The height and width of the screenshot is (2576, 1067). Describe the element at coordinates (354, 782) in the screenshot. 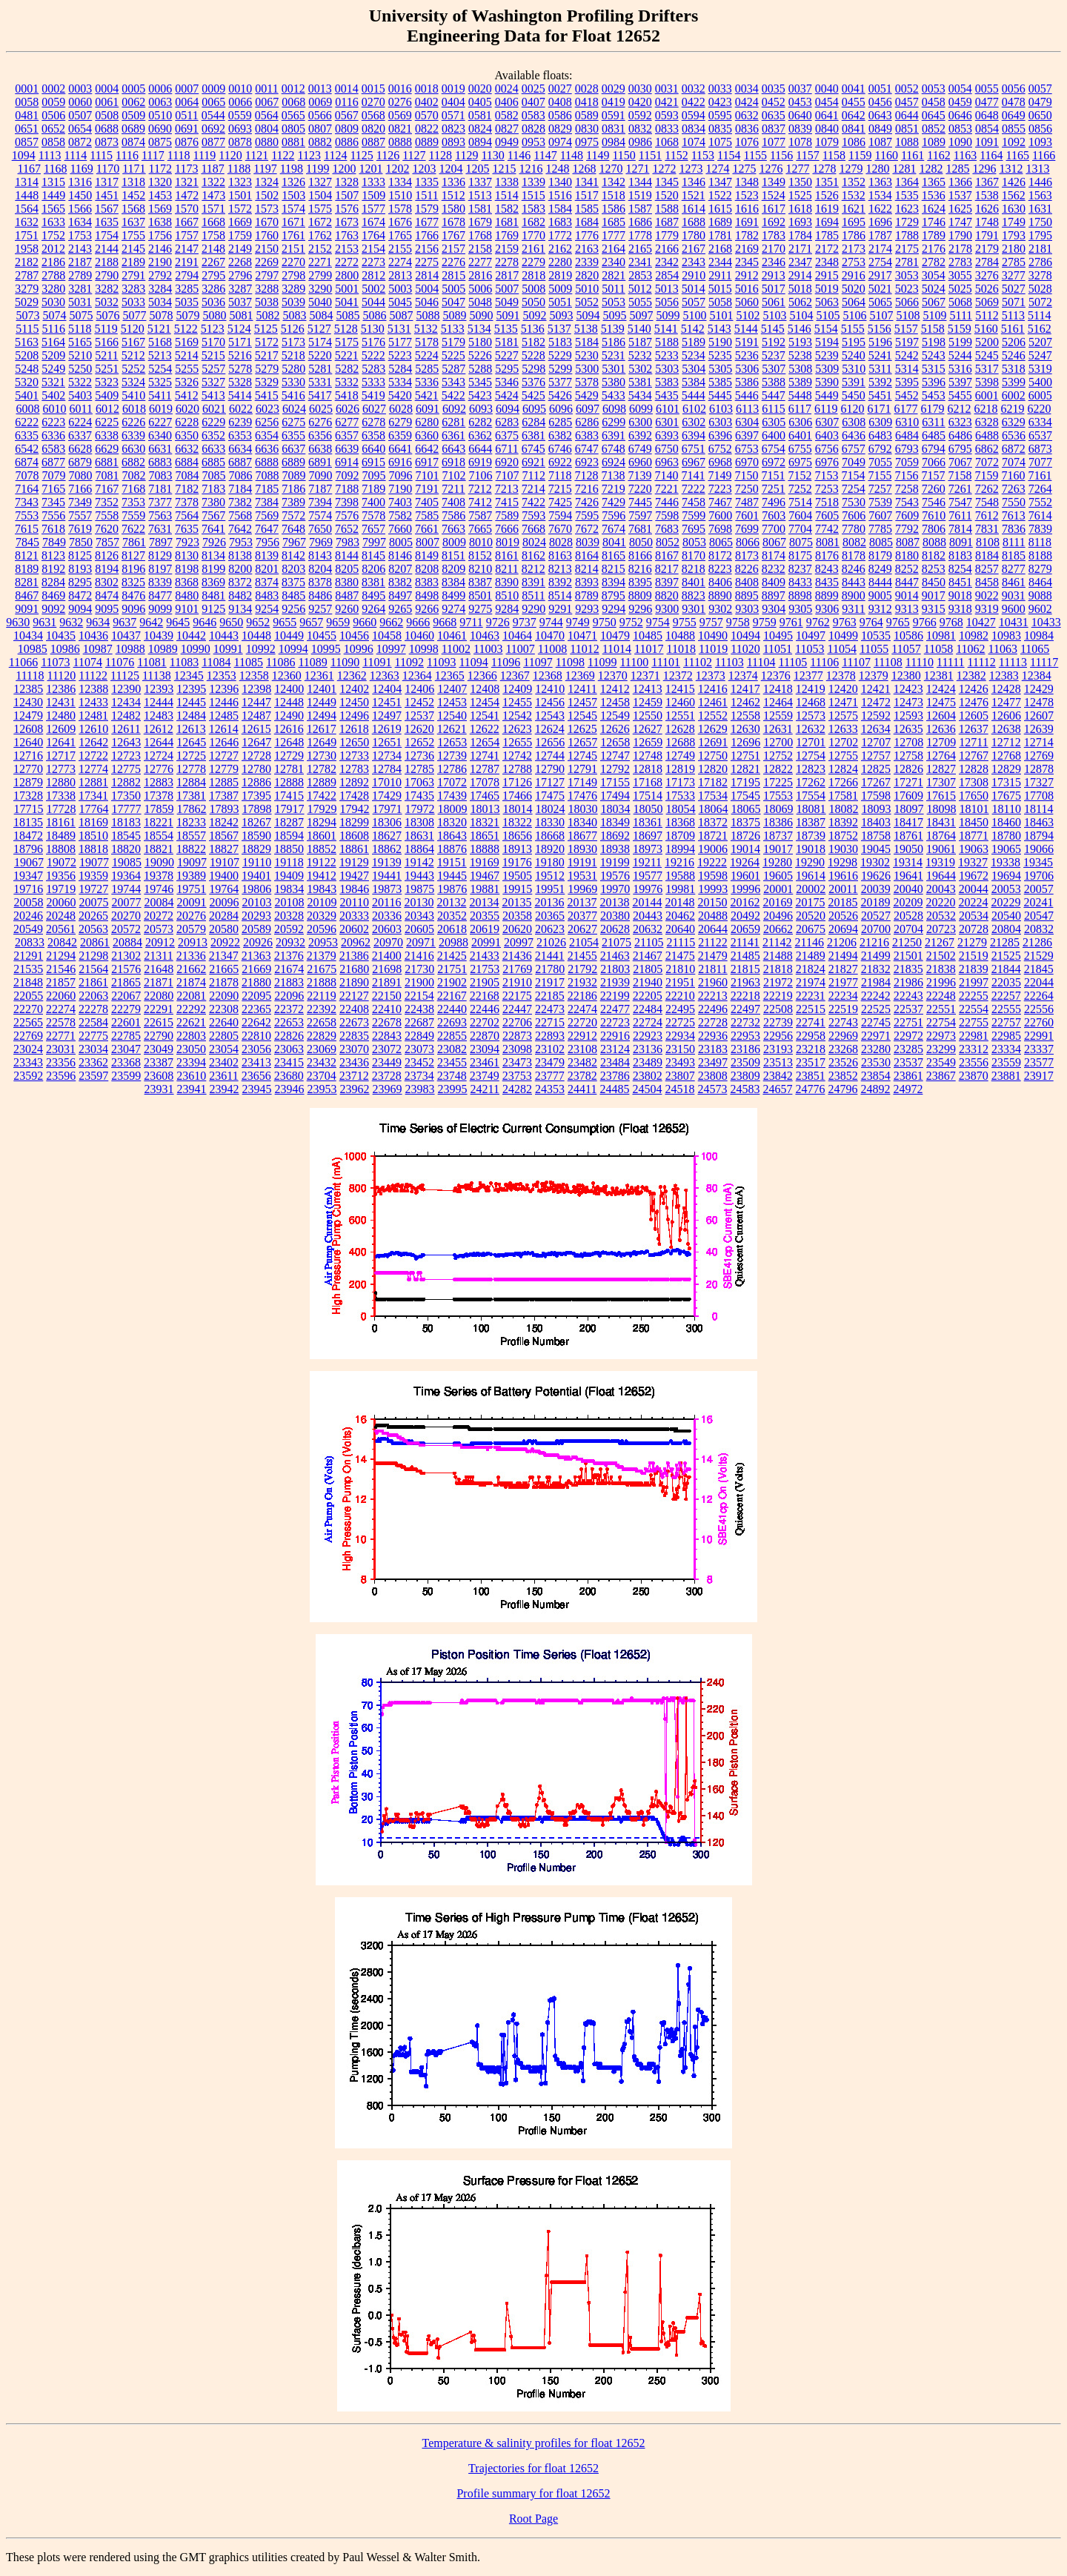

I see `12892` at that location.